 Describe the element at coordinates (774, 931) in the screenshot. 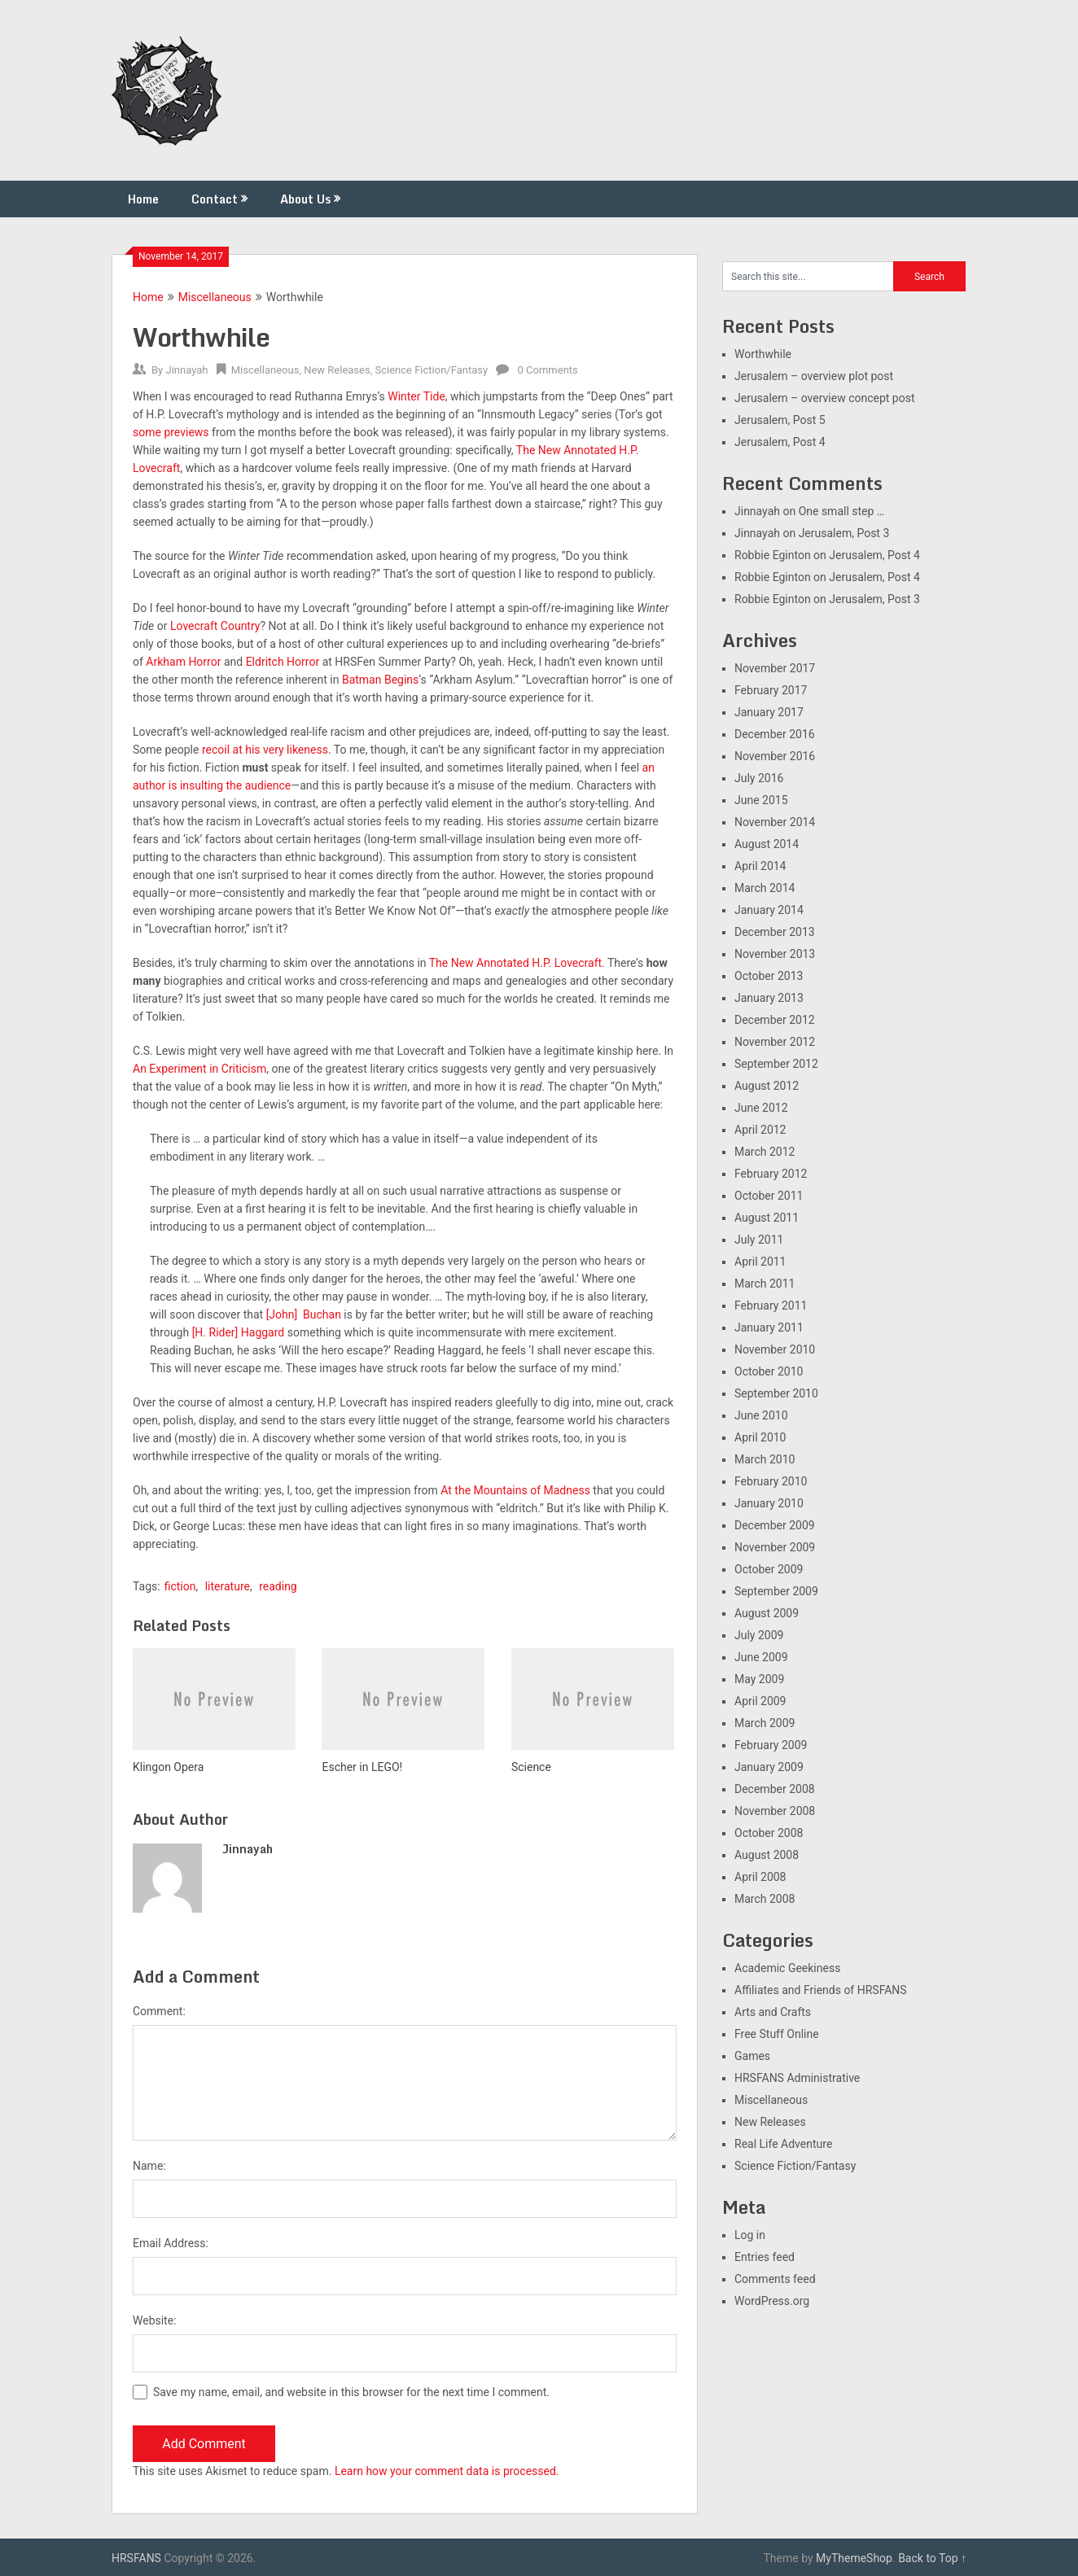

I see `December 2013` at that location.